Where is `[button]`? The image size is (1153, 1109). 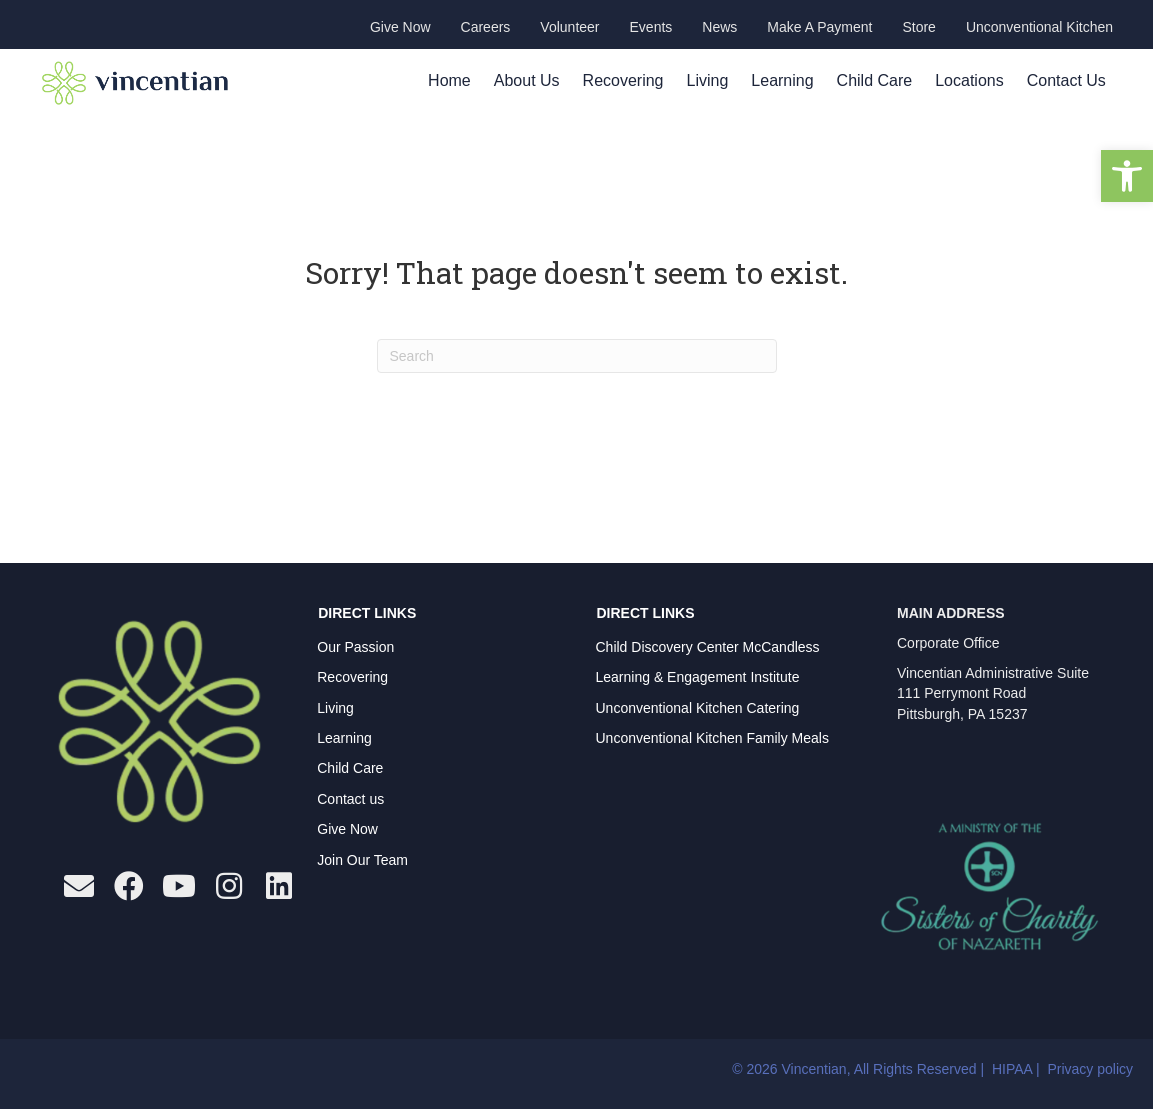 [button] is located at coordinates (1127, 176).